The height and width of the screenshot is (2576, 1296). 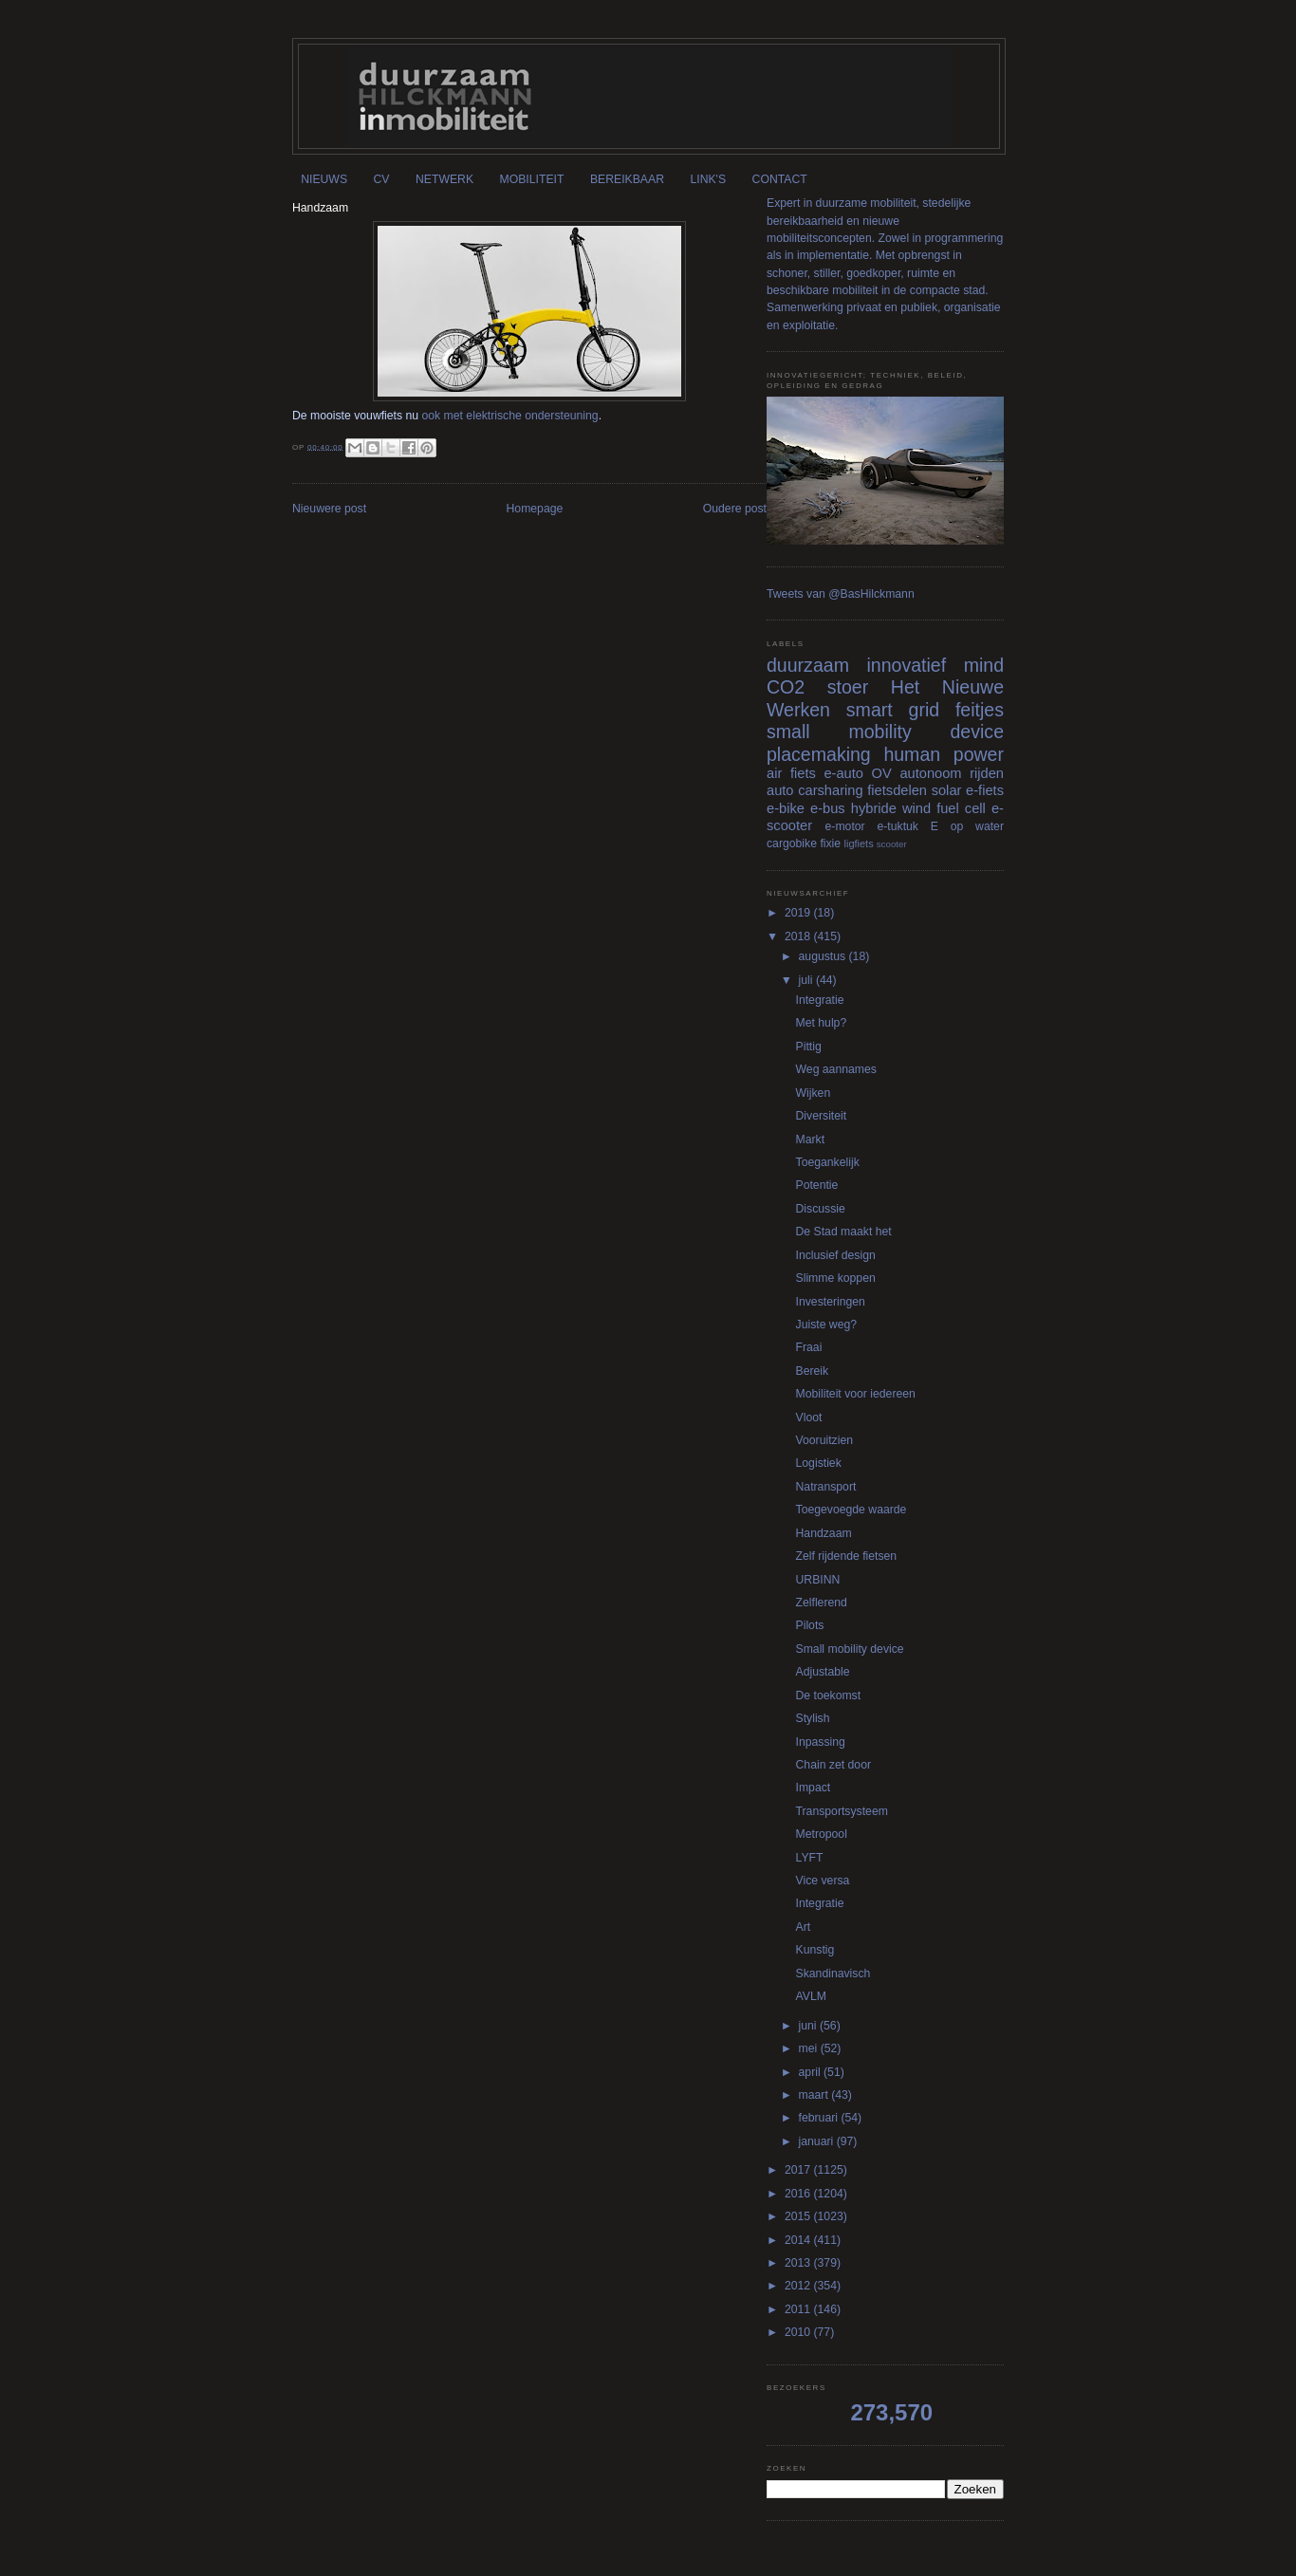 What do you see at coordinates (844, 1231) in the screenshot?
I see `De Stad maakt het` at bounding box center [844, 1231].